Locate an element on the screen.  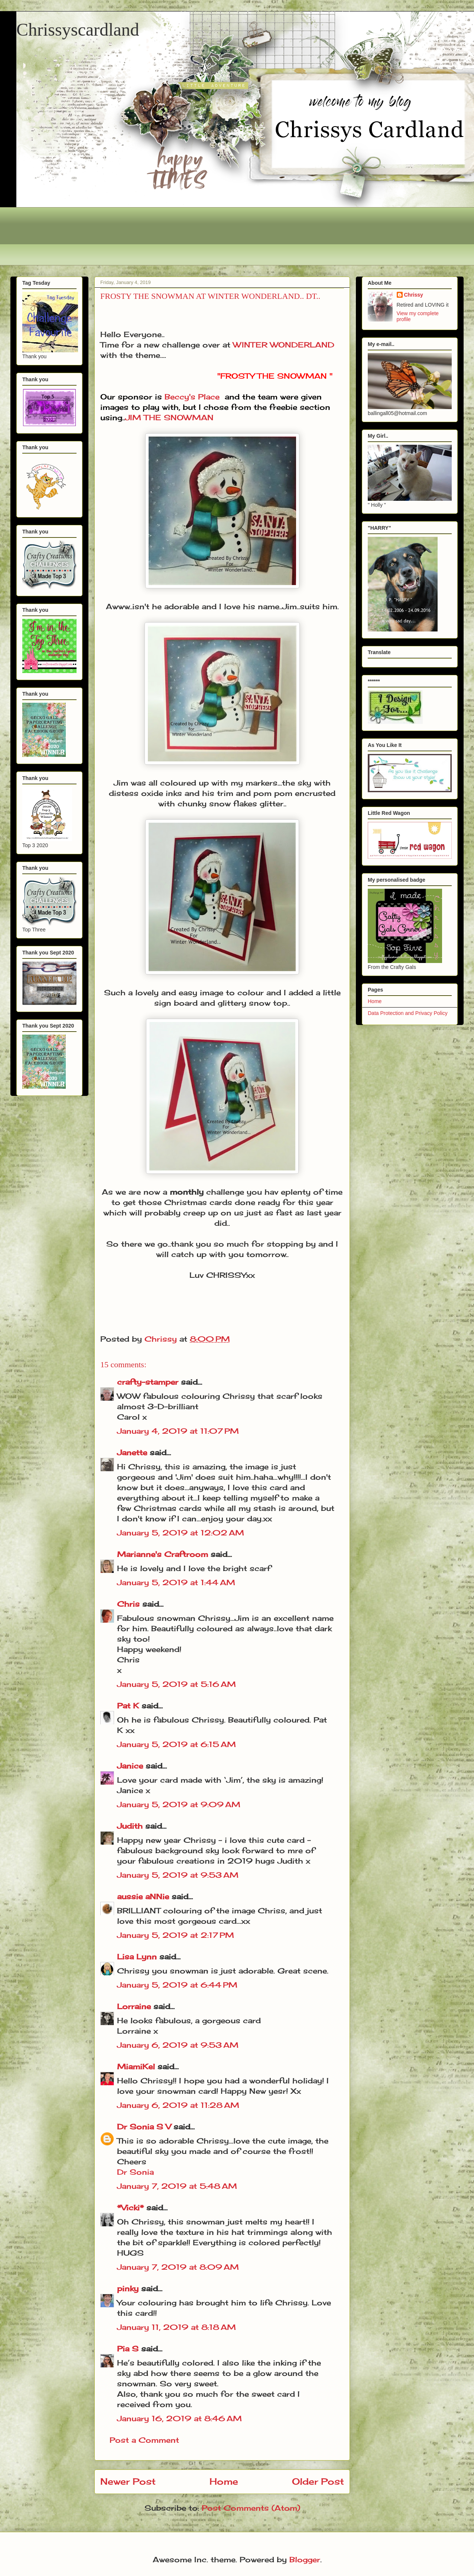
January 5, 2019 at 2:17 PM is located at coordinates (175, 1935).